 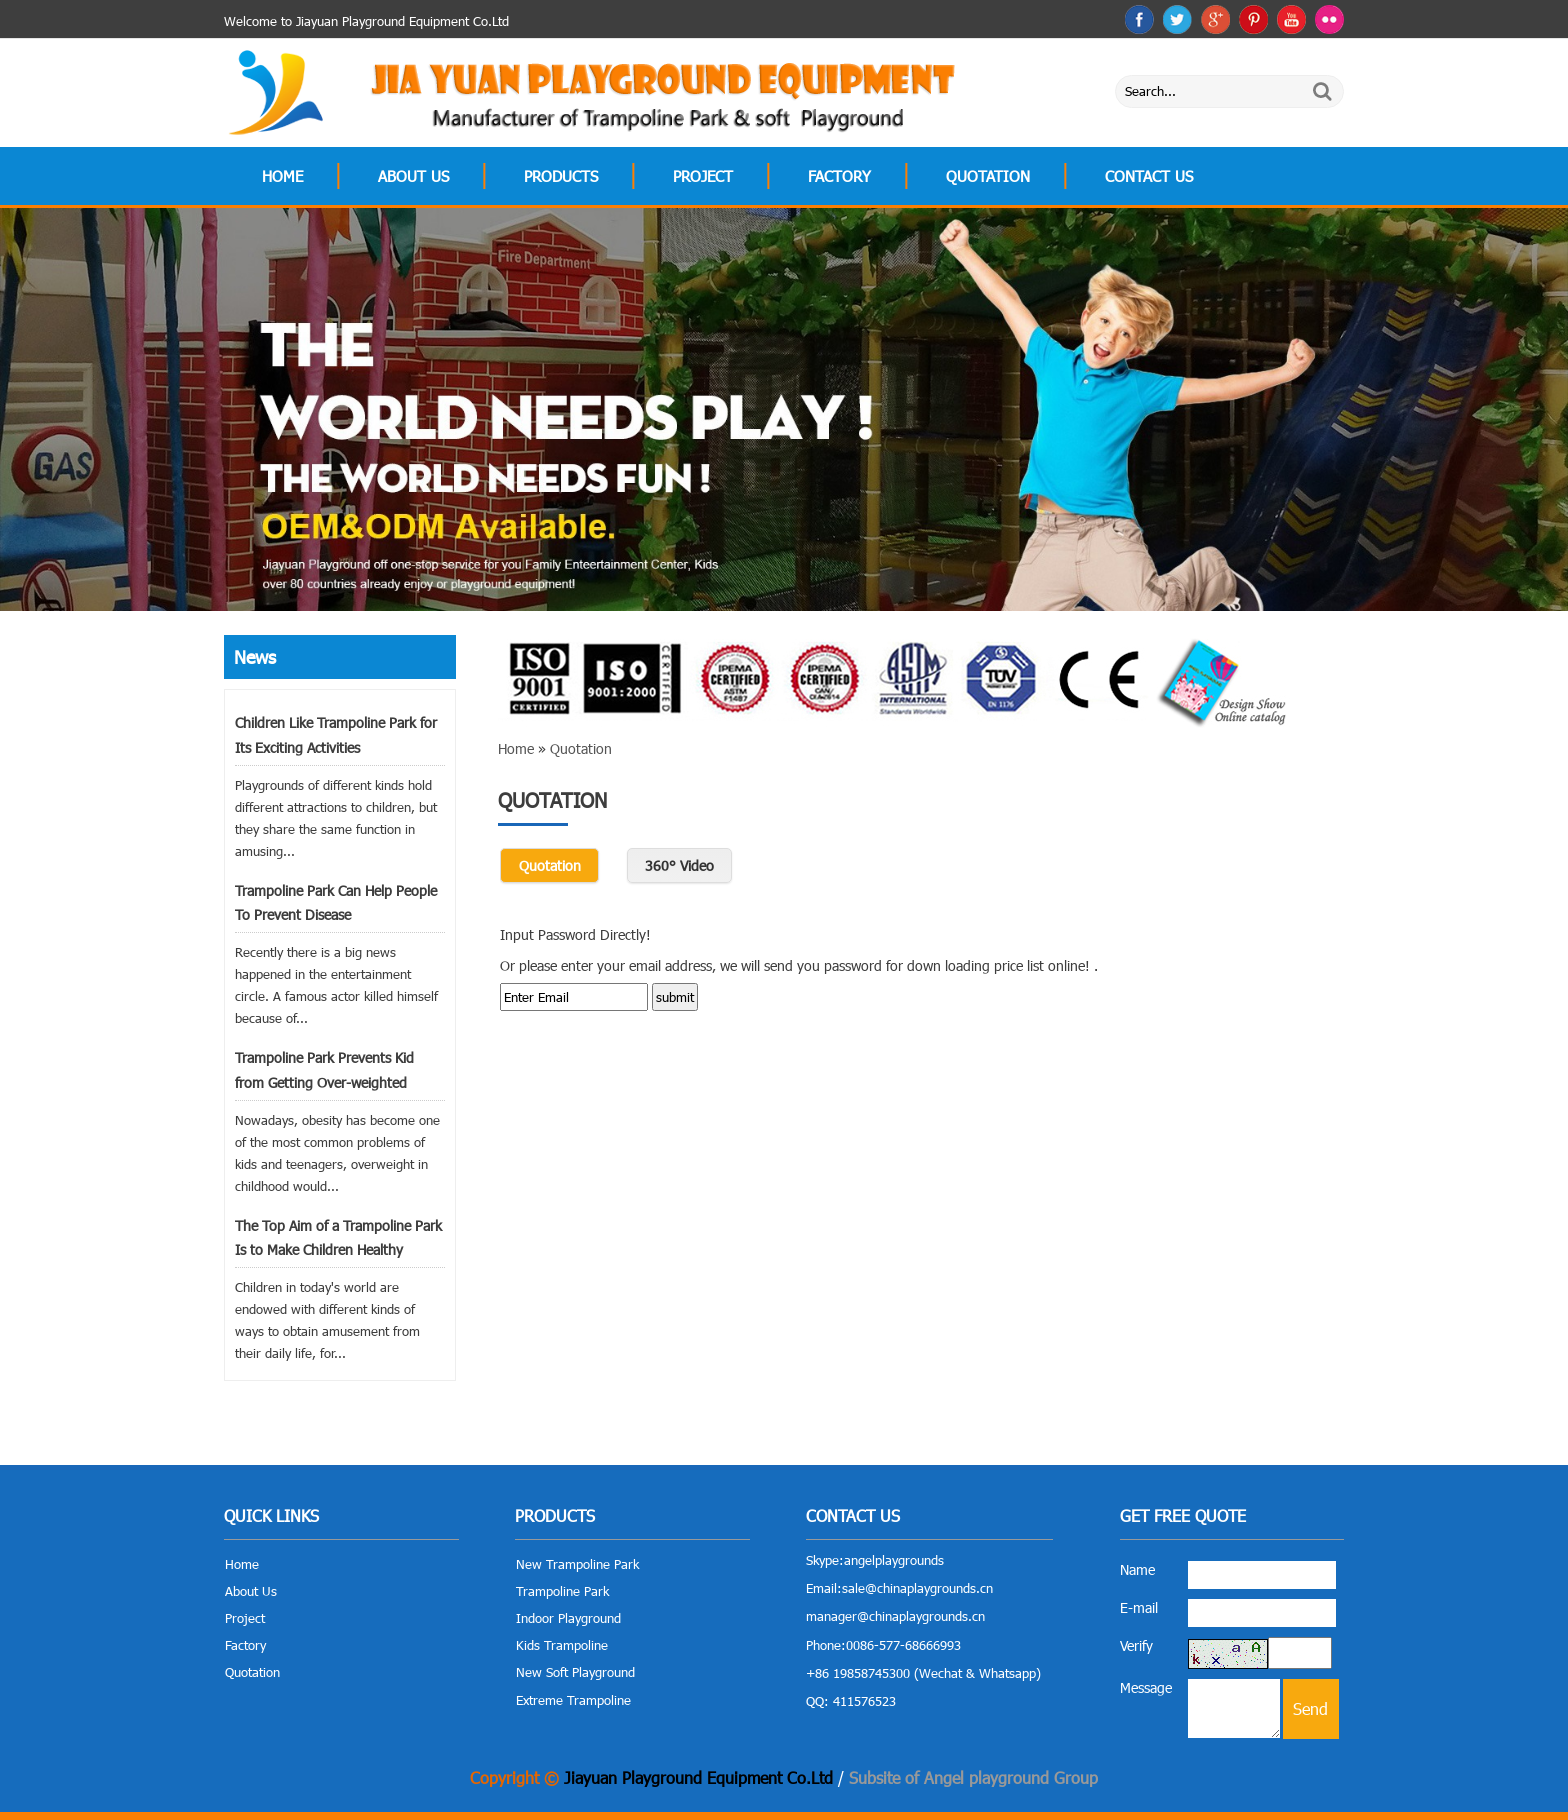 What do you see at coordinates (562, 1645) in the screenshot?
I see `Kids Trampoline` at bounding box center [562, 1645].